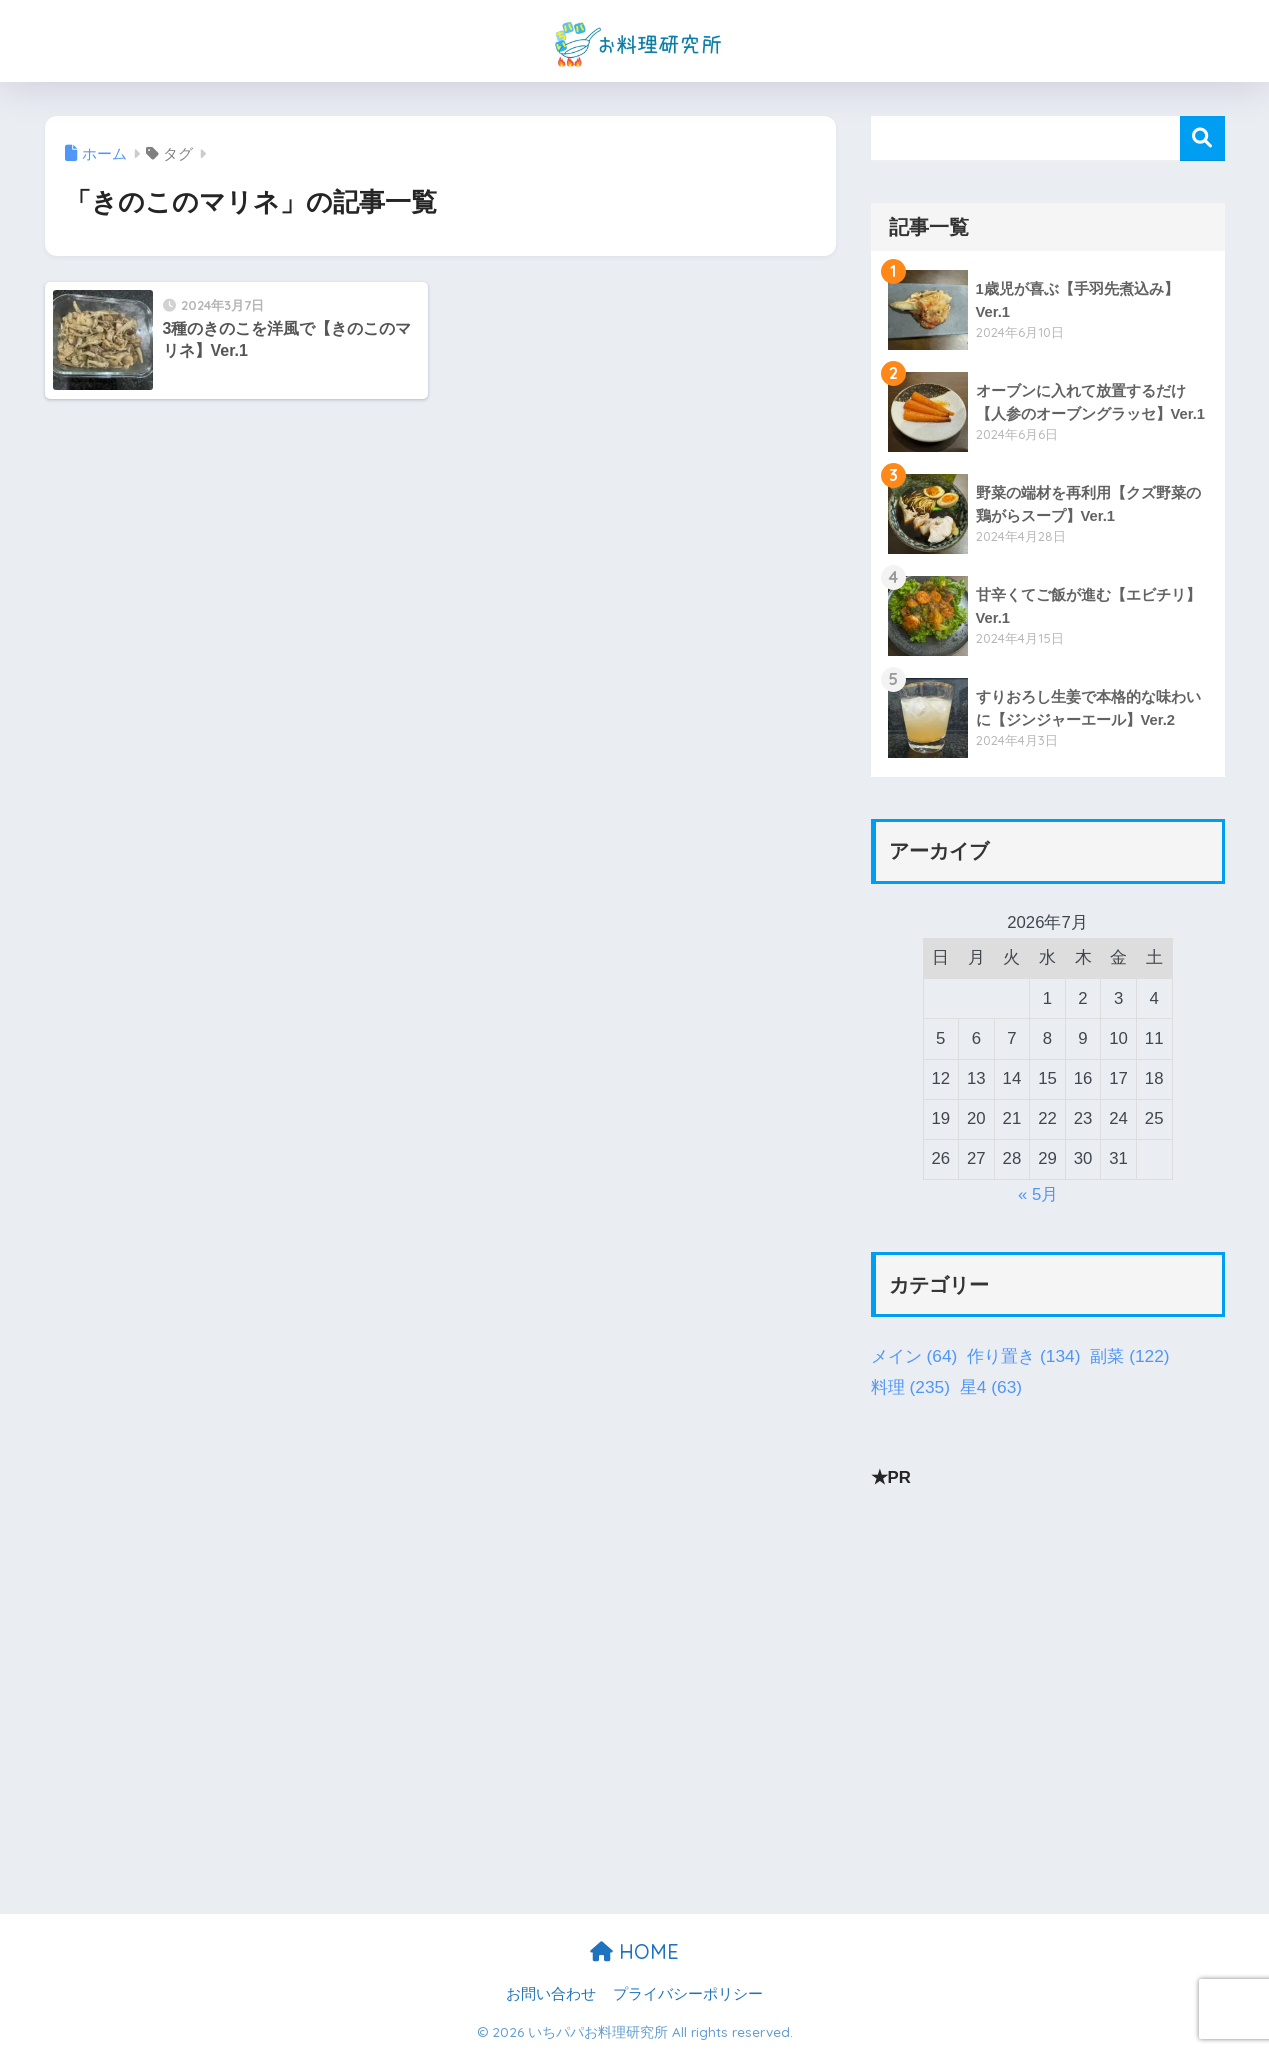  What do you see at coordinates (991, 1388) in the screenshot?
I see `星4 [星4 (63個の項目)]` at bounding box center [991, 1388].